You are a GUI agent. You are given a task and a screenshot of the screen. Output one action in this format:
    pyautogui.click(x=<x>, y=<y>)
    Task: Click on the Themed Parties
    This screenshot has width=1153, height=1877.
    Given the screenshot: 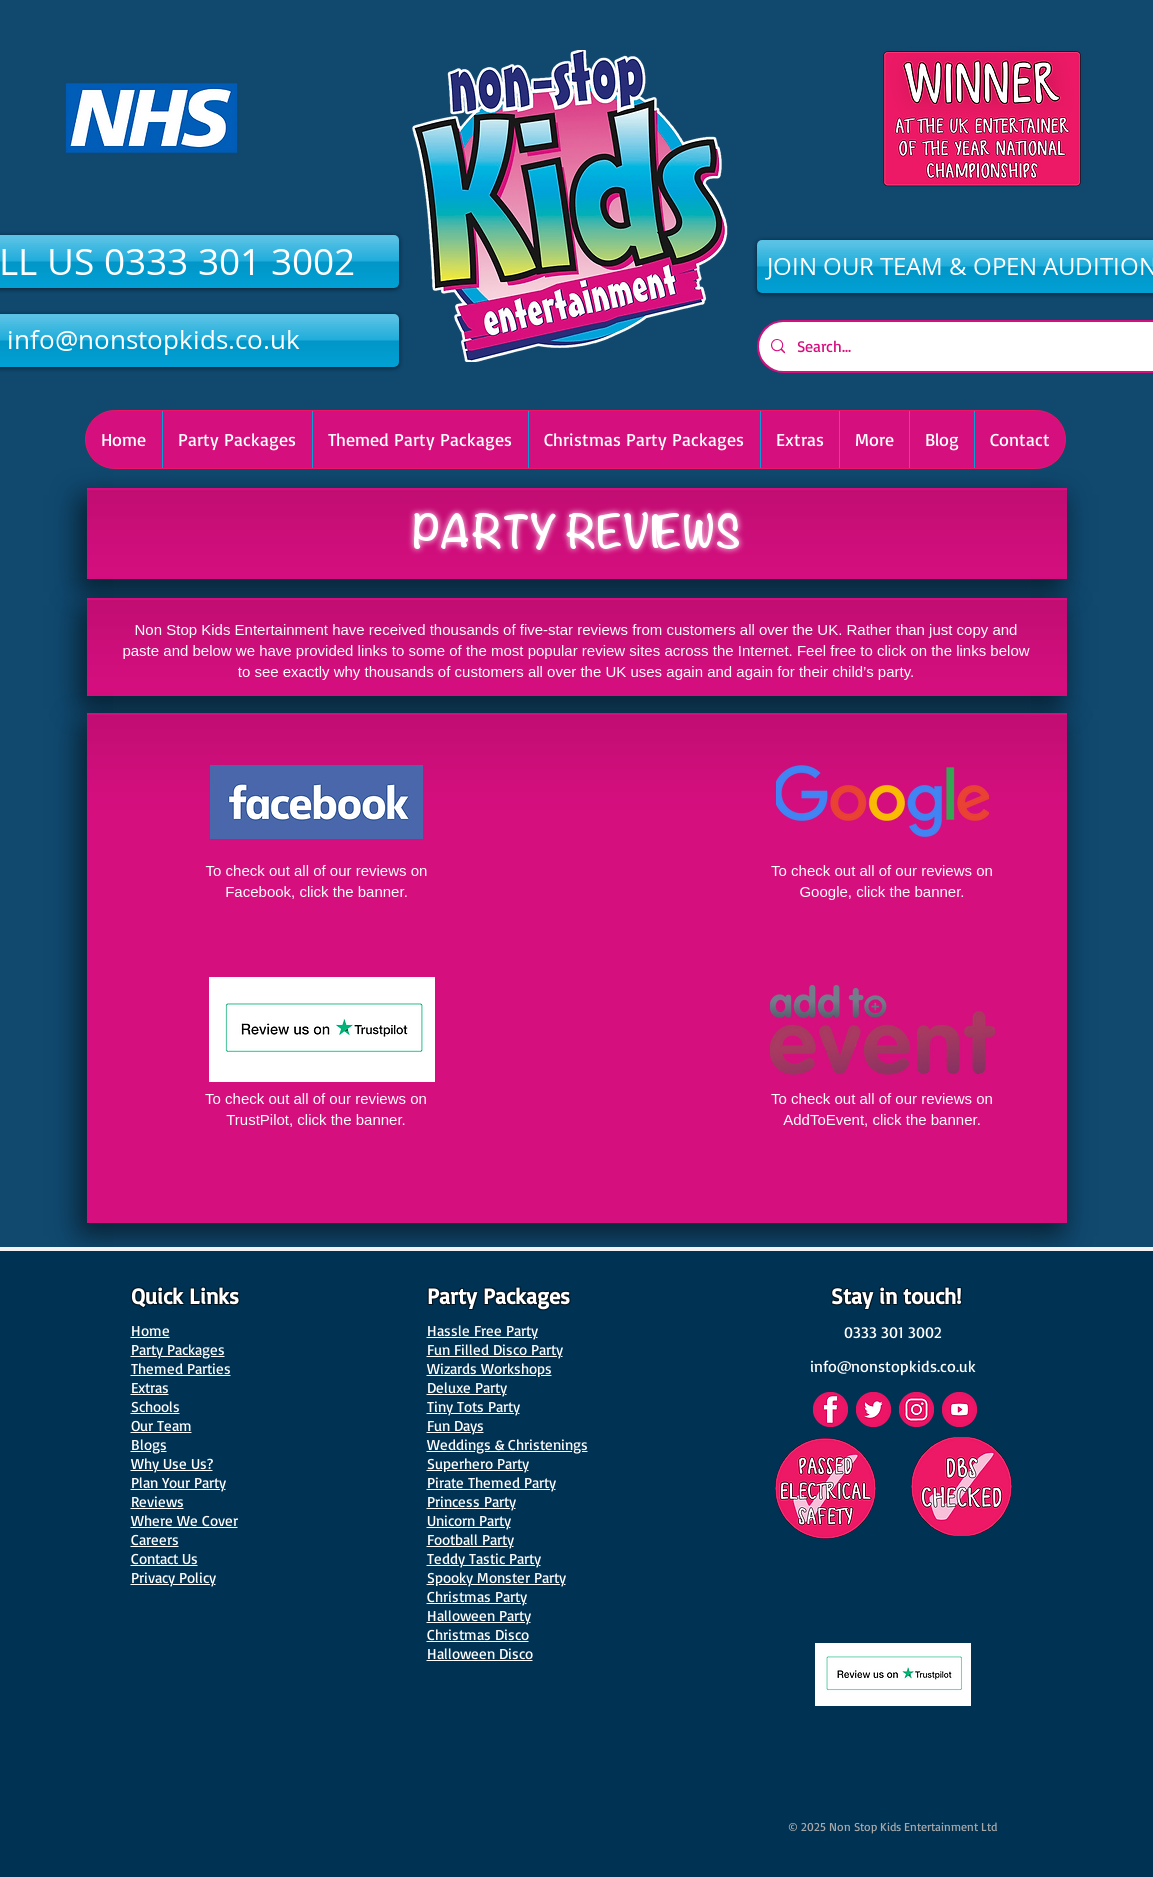 What is the action you would take?
    pyautogui.click(x=181, y=1368)
    